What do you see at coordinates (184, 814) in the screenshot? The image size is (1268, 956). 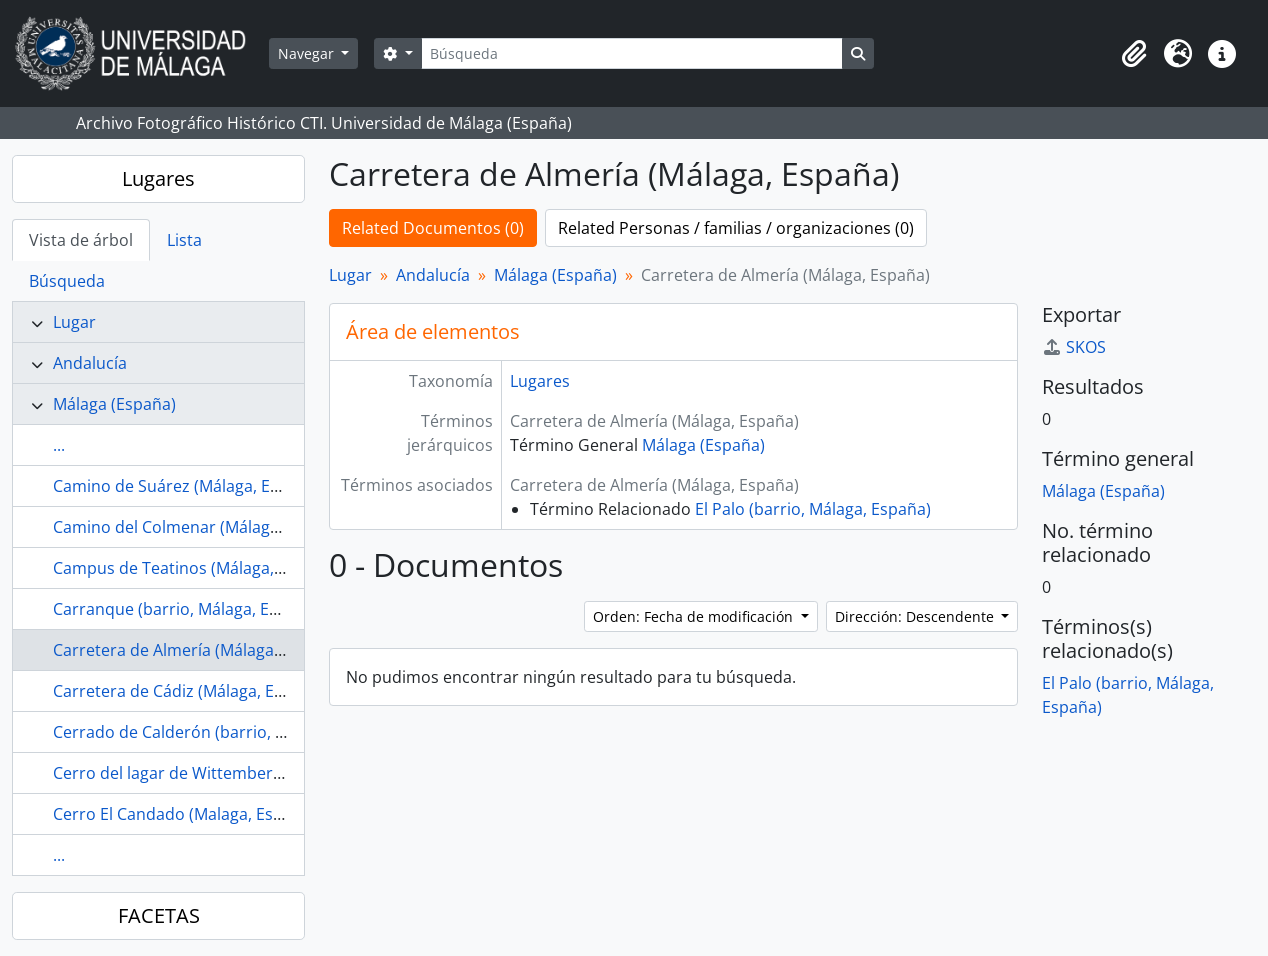 I see `Cerro El Candado (Malaga, España)` at bounding box center [184, 814].